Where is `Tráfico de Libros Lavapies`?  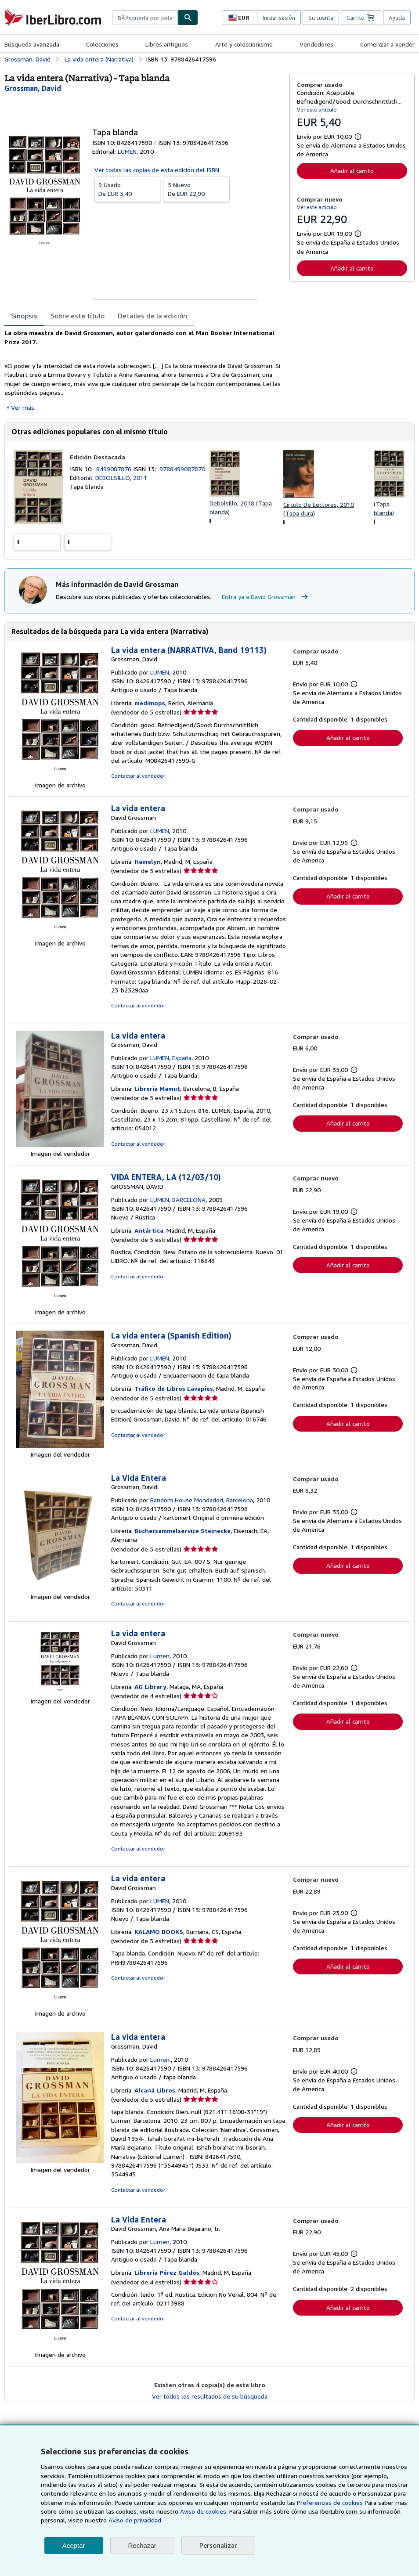
Tráfico de Libros Lavapies is located at coordinates (173, 1388).